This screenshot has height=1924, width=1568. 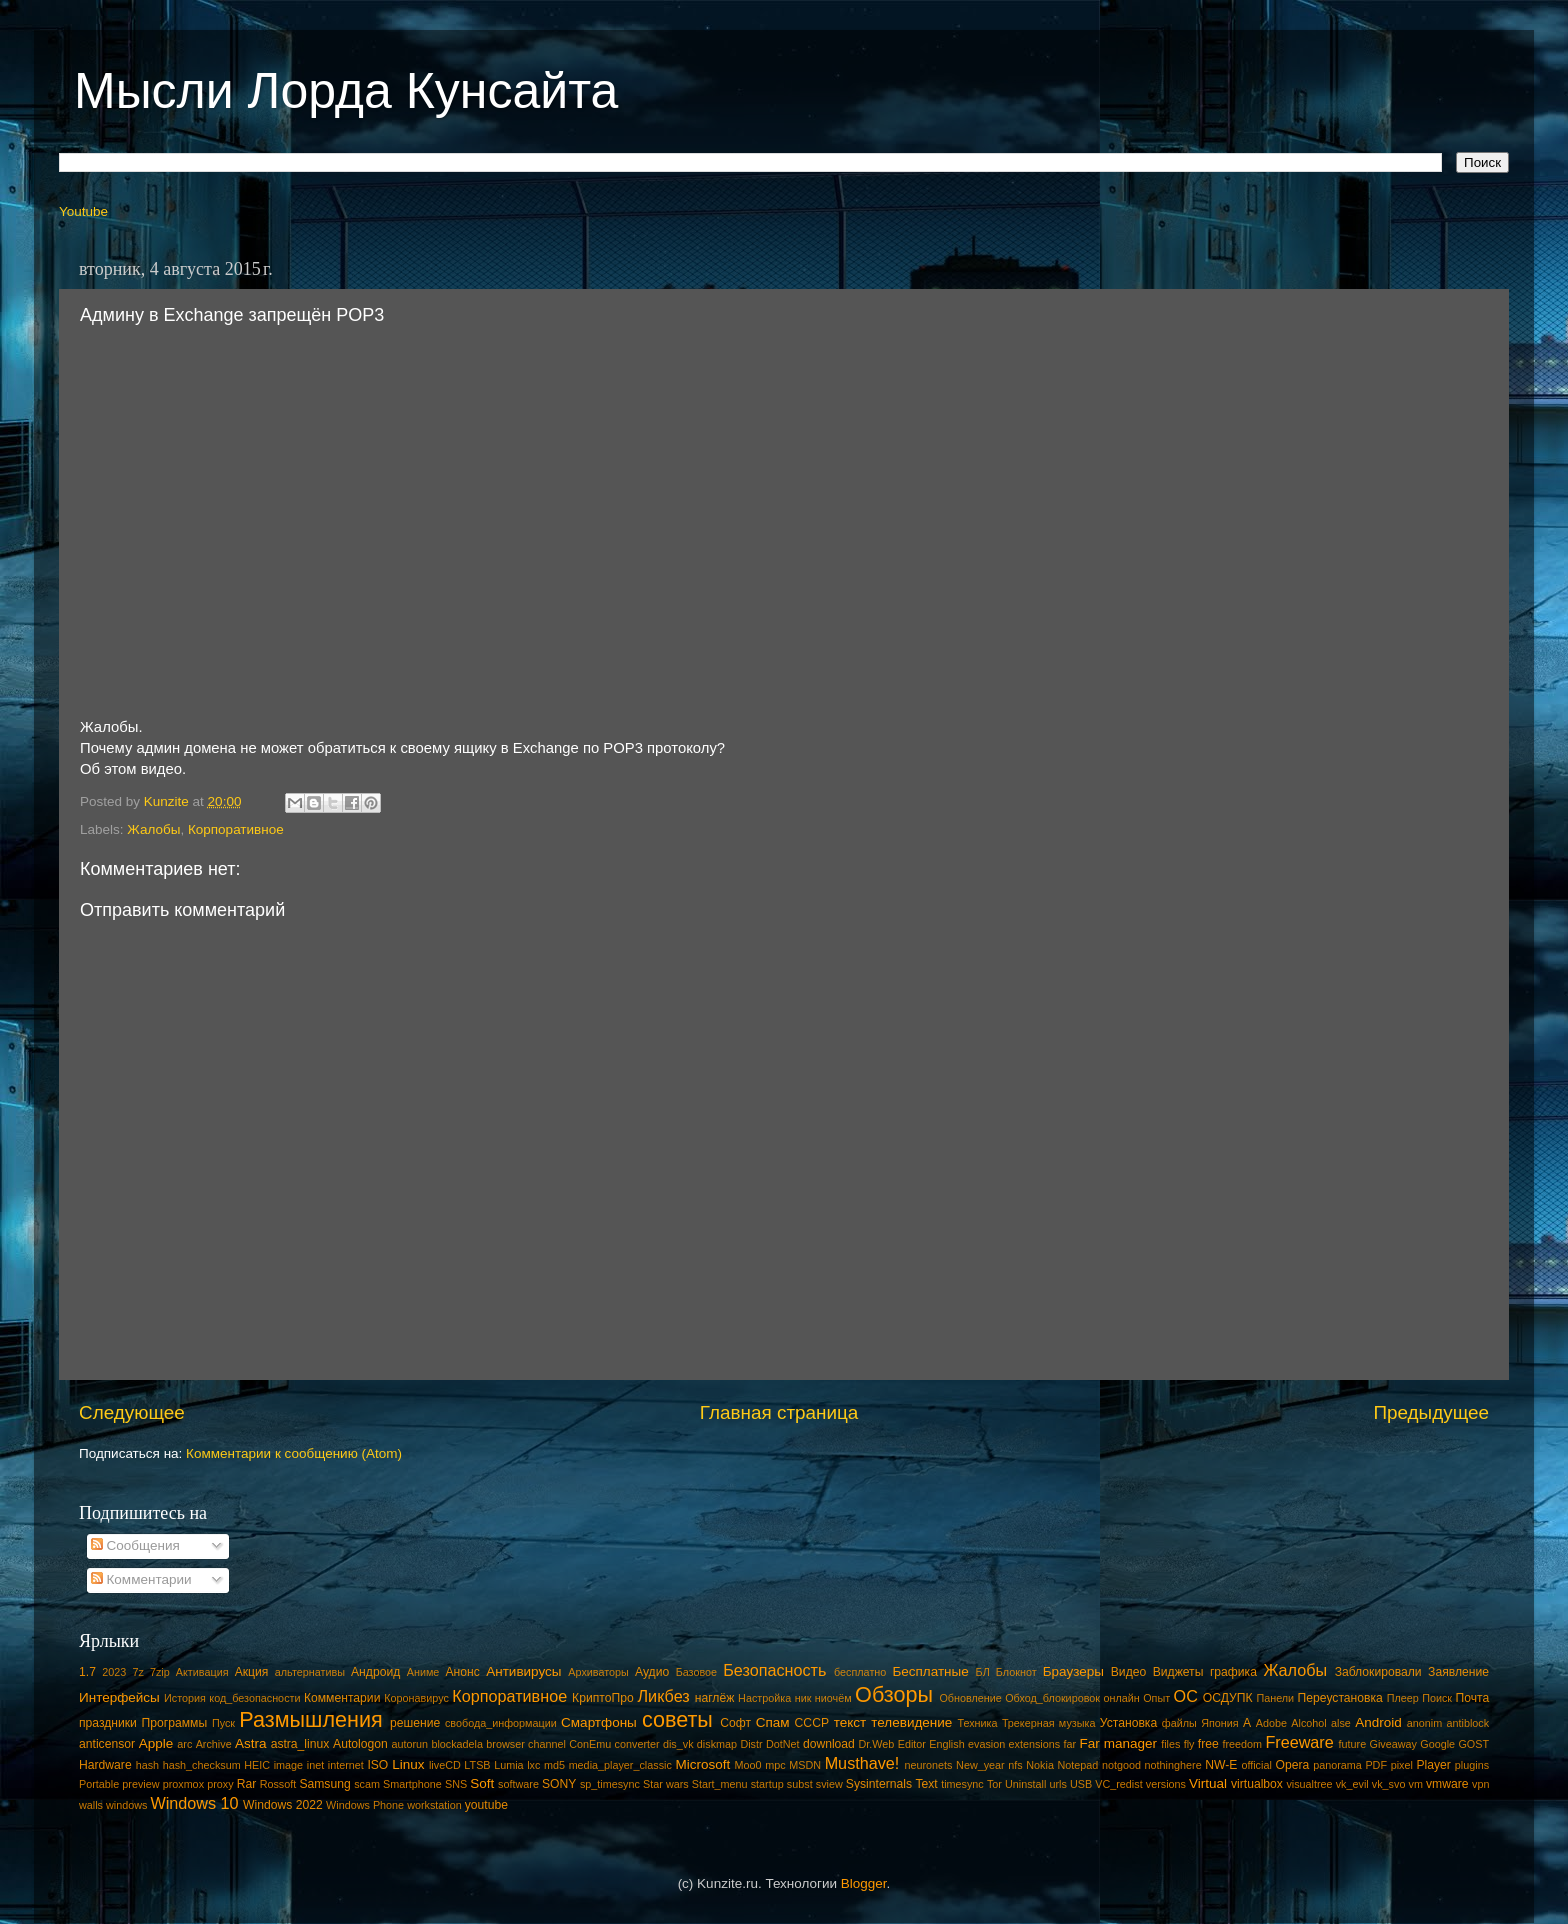 What do you see at coordinates (315, 1765) in the screenshot?
I see `inet` at bounding box center [315, 1765].